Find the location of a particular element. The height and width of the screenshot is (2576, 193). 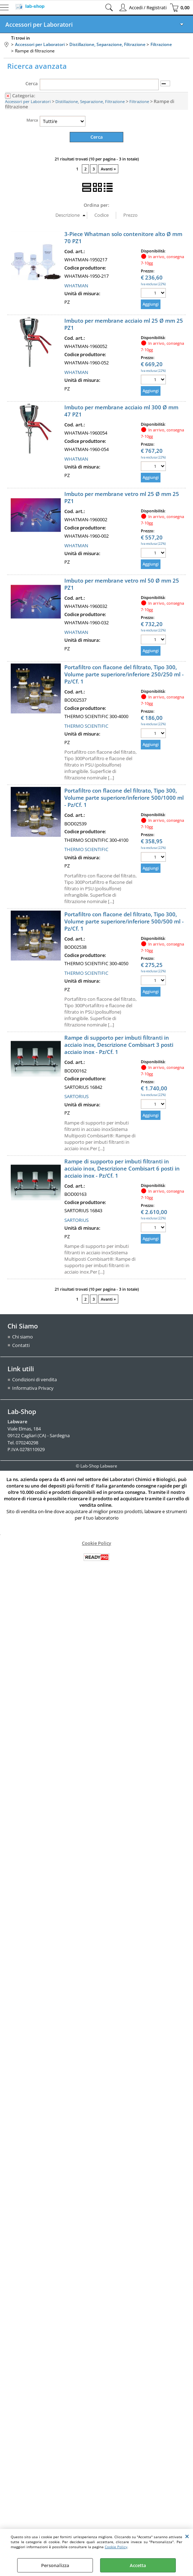

Chi siamo is located at coordinates (22, 1337).